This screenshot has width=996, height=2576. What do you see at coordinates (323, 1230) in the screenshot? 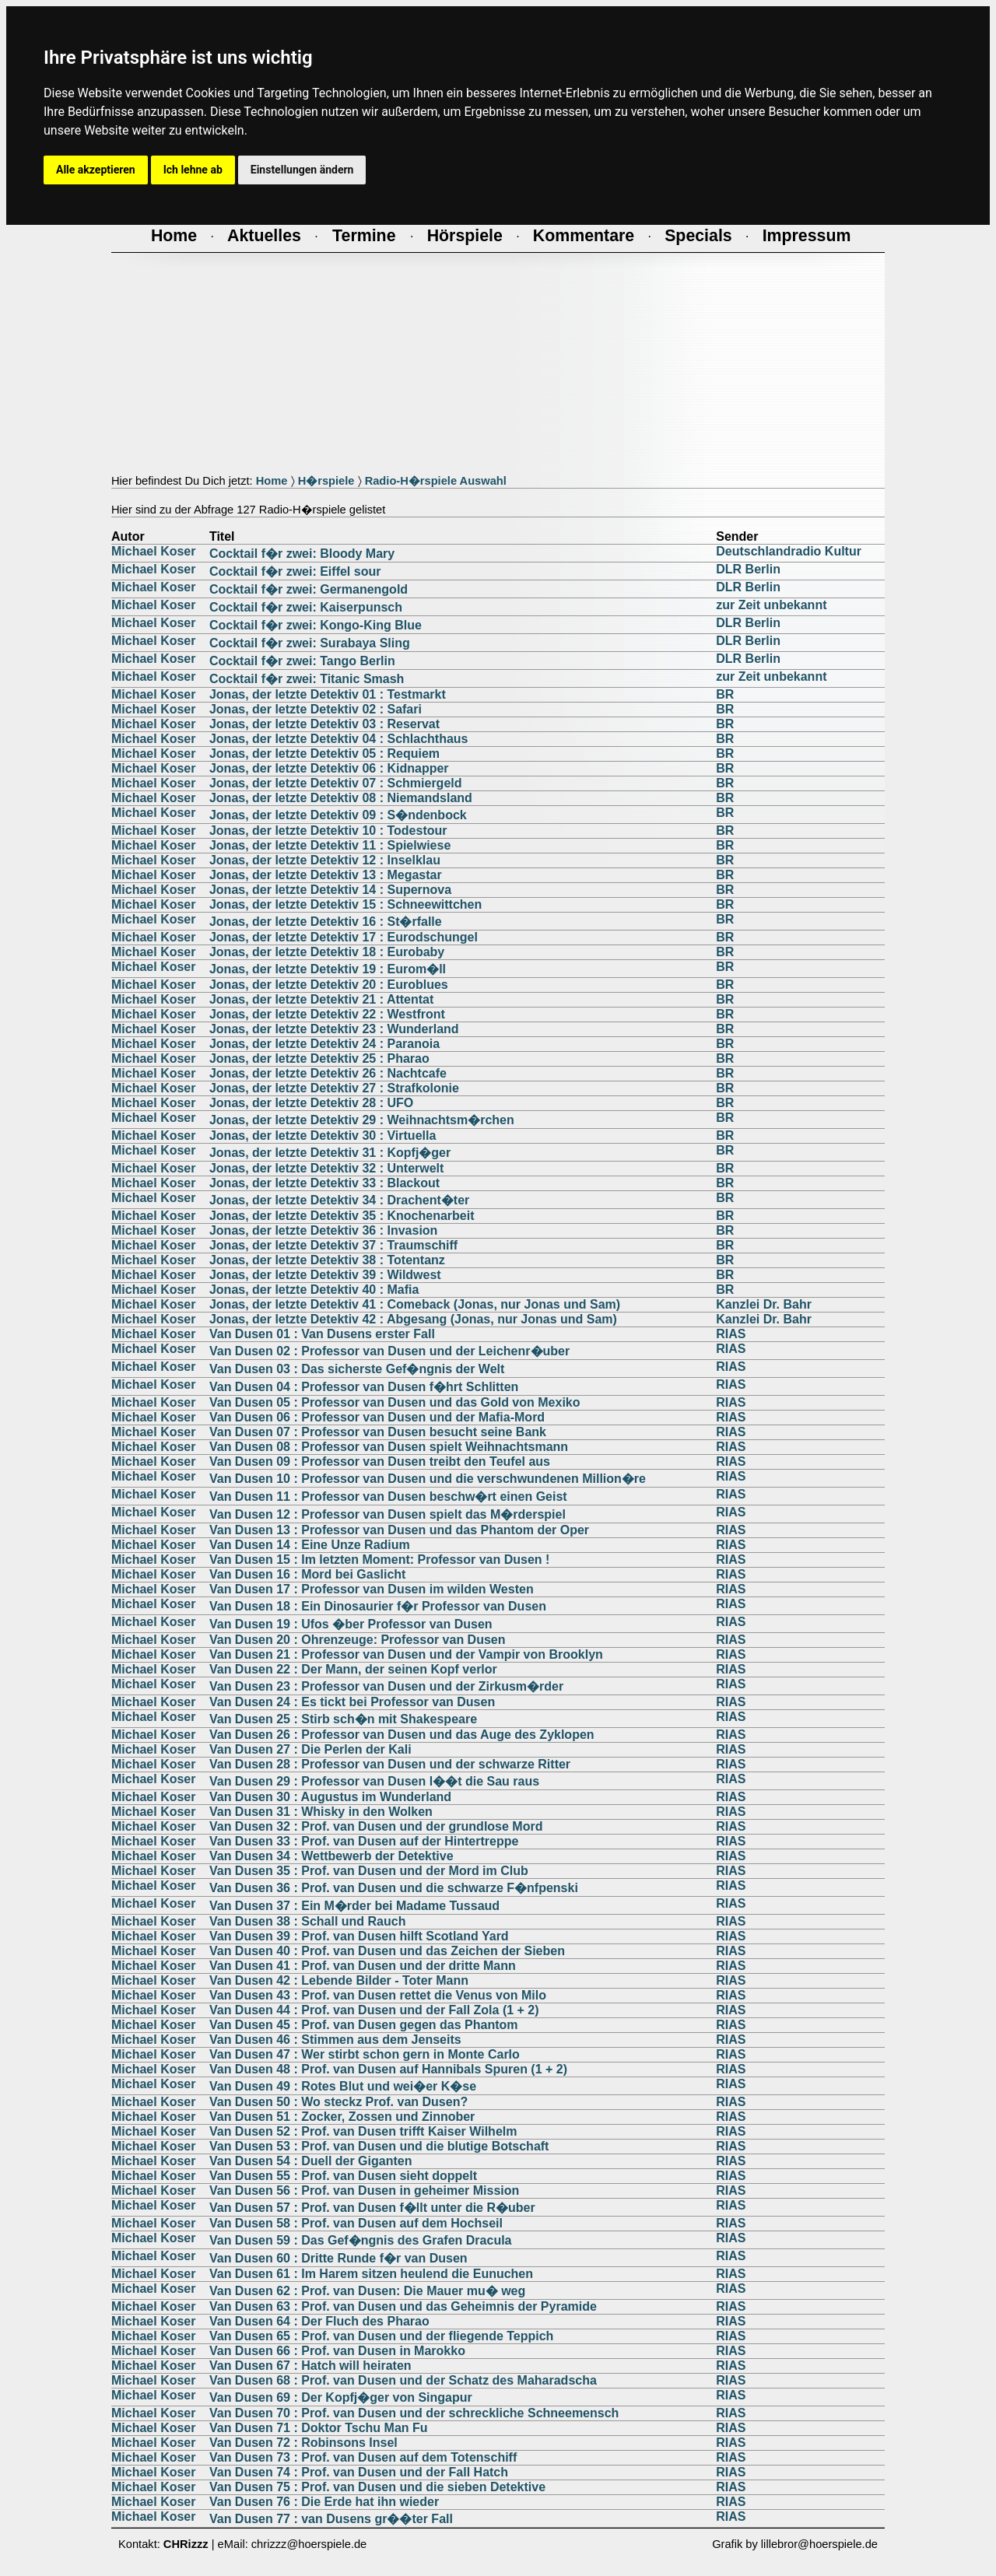
I see `Jonas, der letzte Detektiv 36 : Invasion` at bounding box center [323, 1230].